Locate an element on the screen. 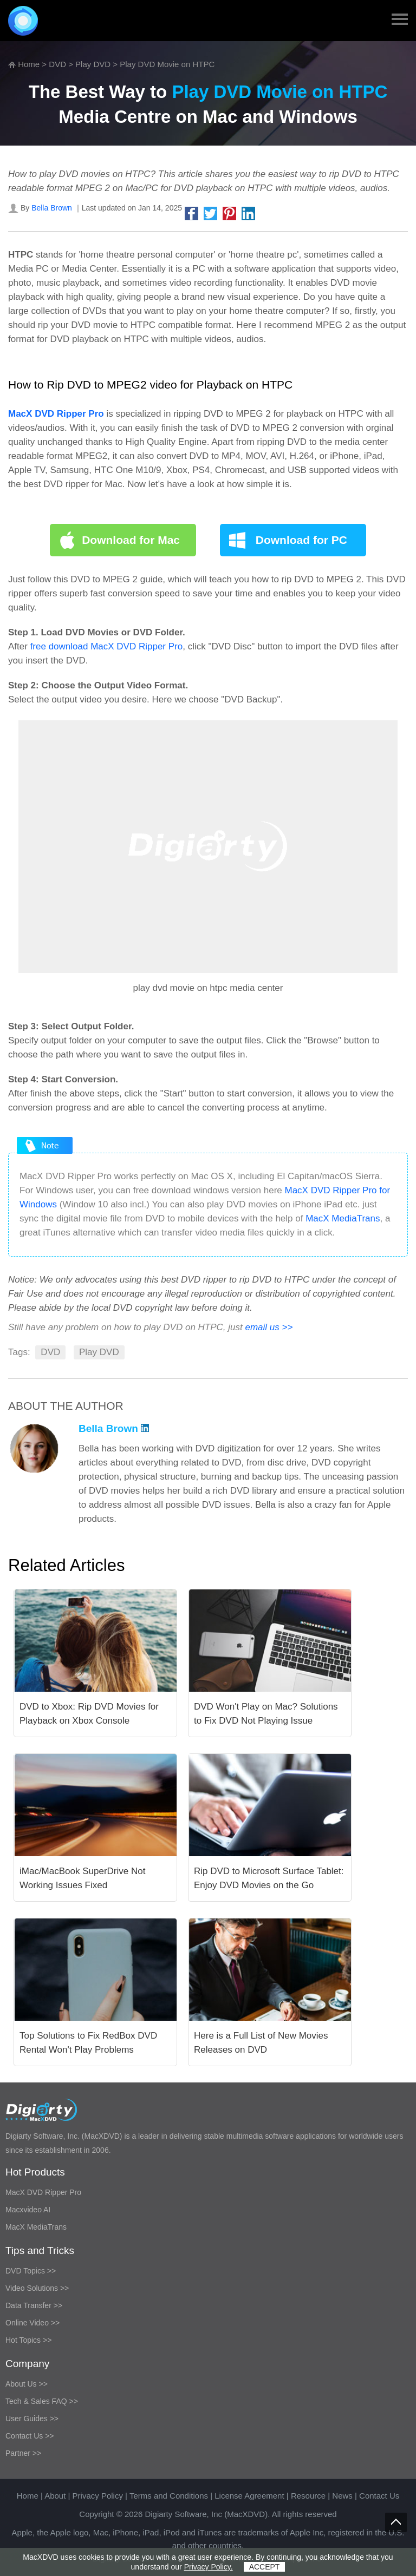 Image resolution: width=416 pixels, height=2576 pixels. About is located at coordinates (55, 2495).